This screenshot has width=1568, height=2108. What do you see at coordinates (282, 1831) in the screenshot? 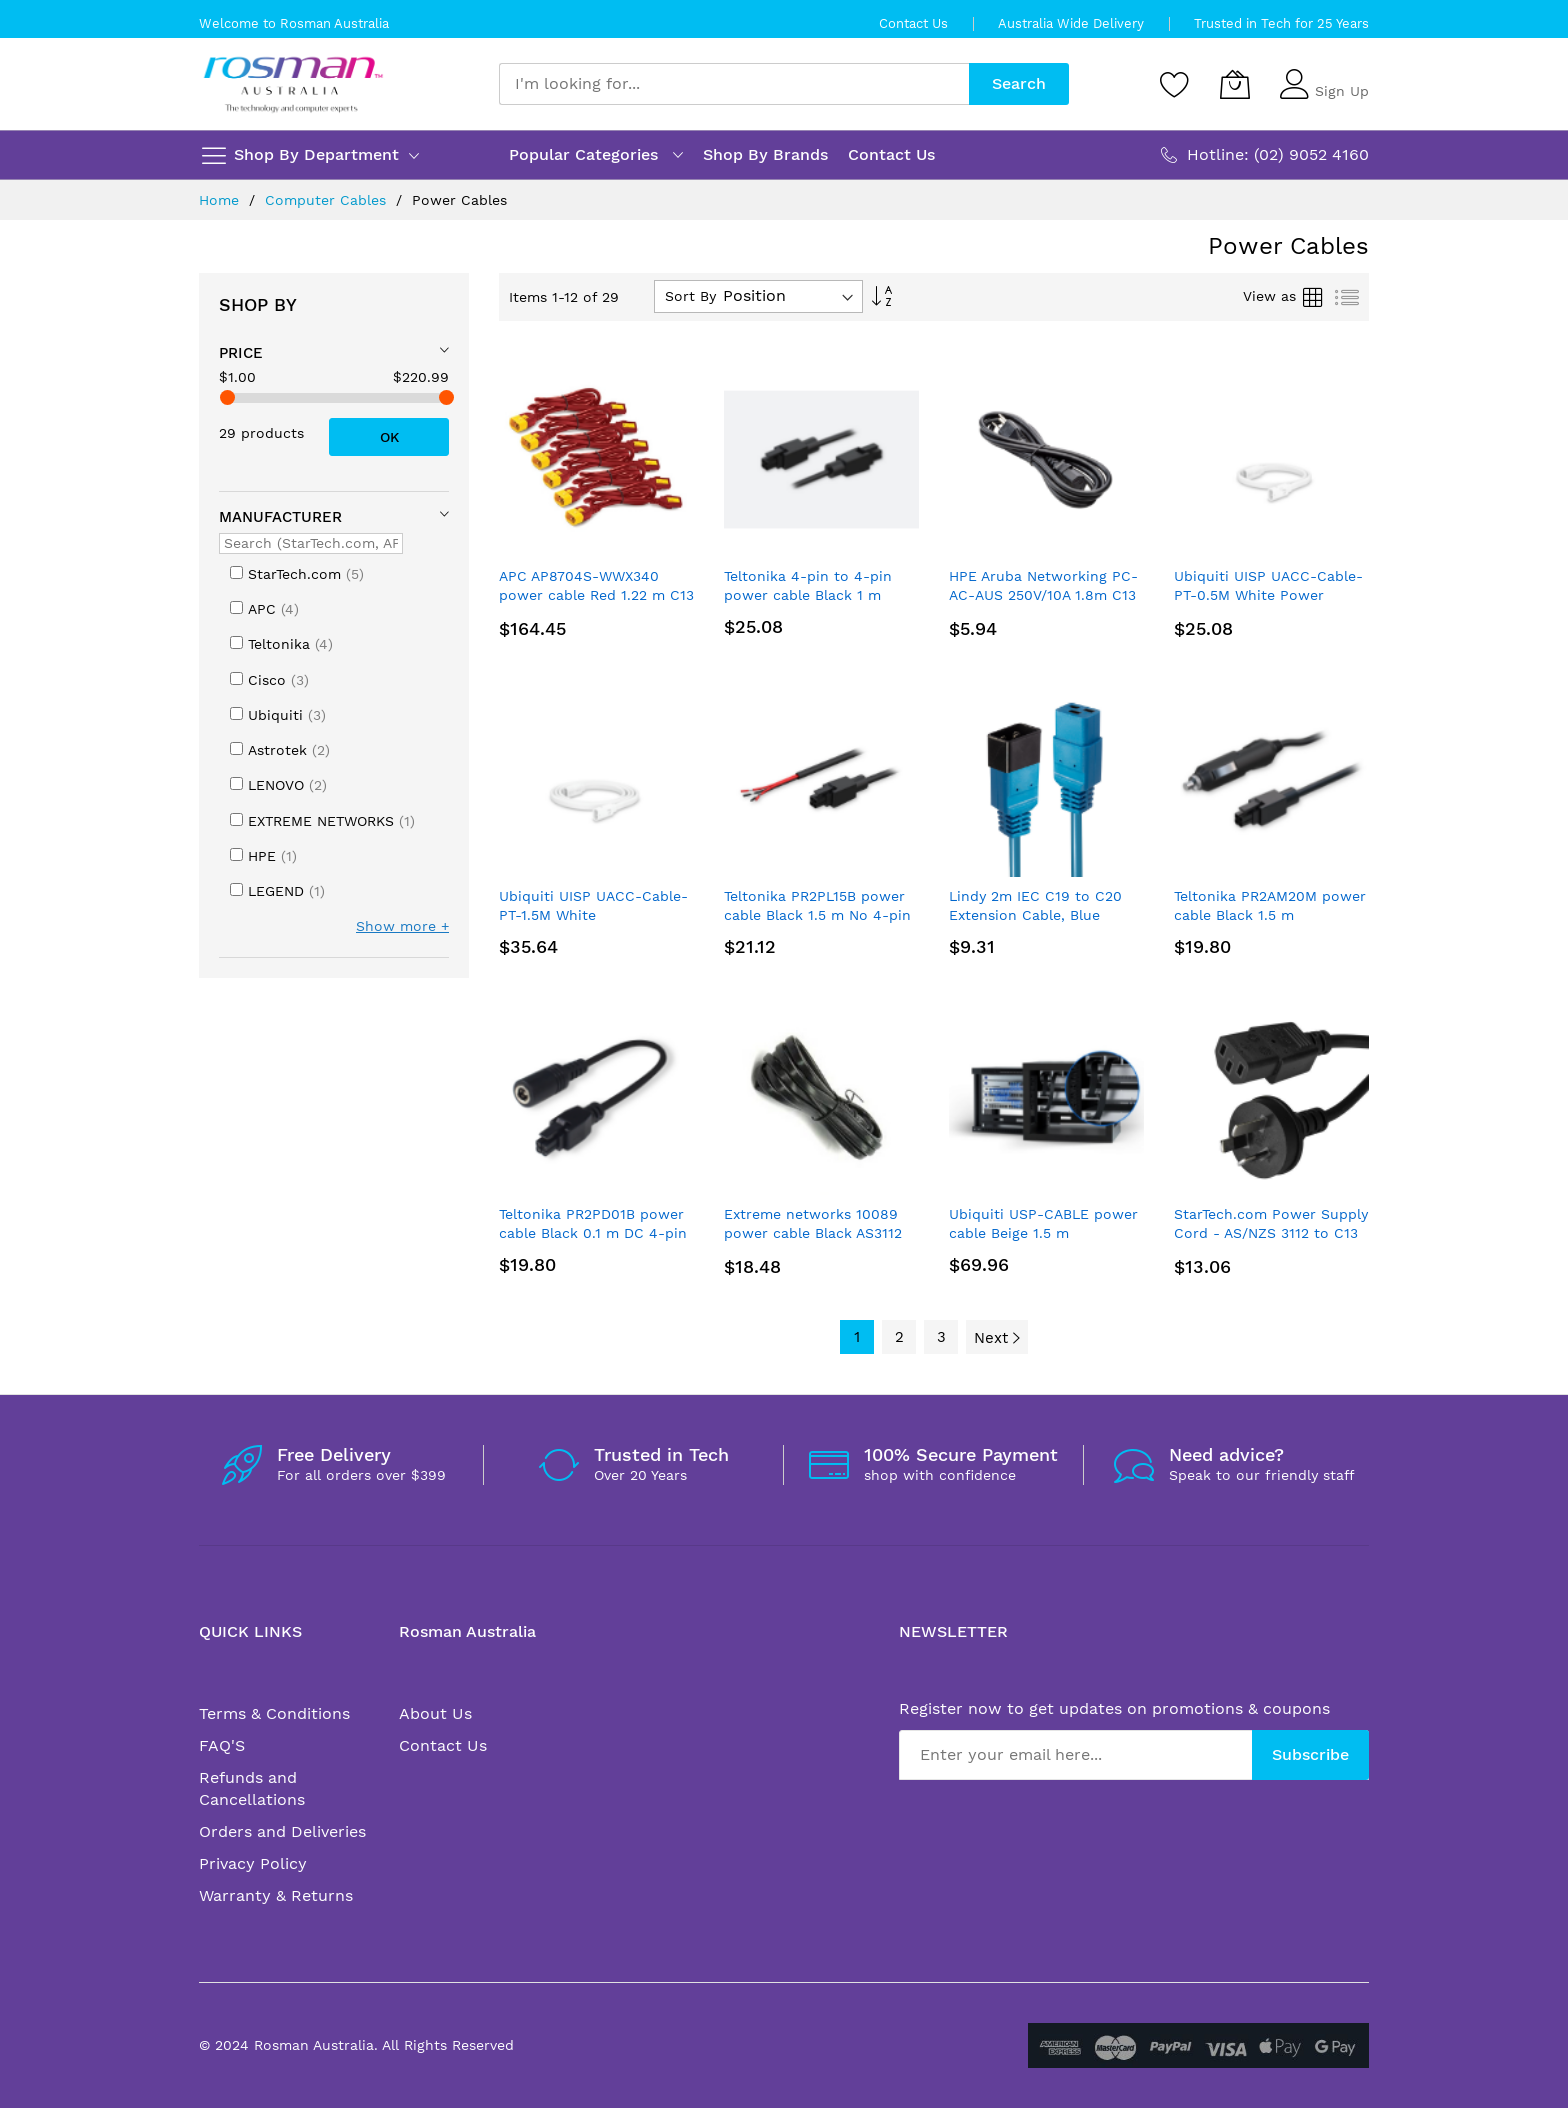
I see `Orders and Deliveries` at bounding box center [282, 1831].